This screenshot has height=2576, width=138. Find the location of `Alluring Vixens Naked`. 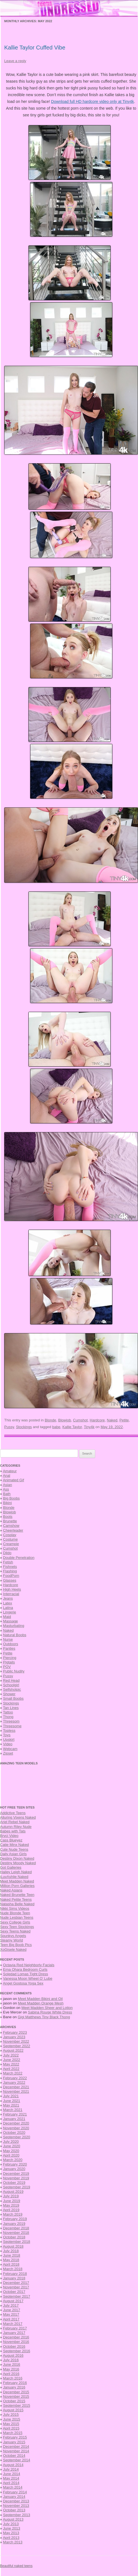

Alluring Vixens Naked is located at coordinates (18, 1817).